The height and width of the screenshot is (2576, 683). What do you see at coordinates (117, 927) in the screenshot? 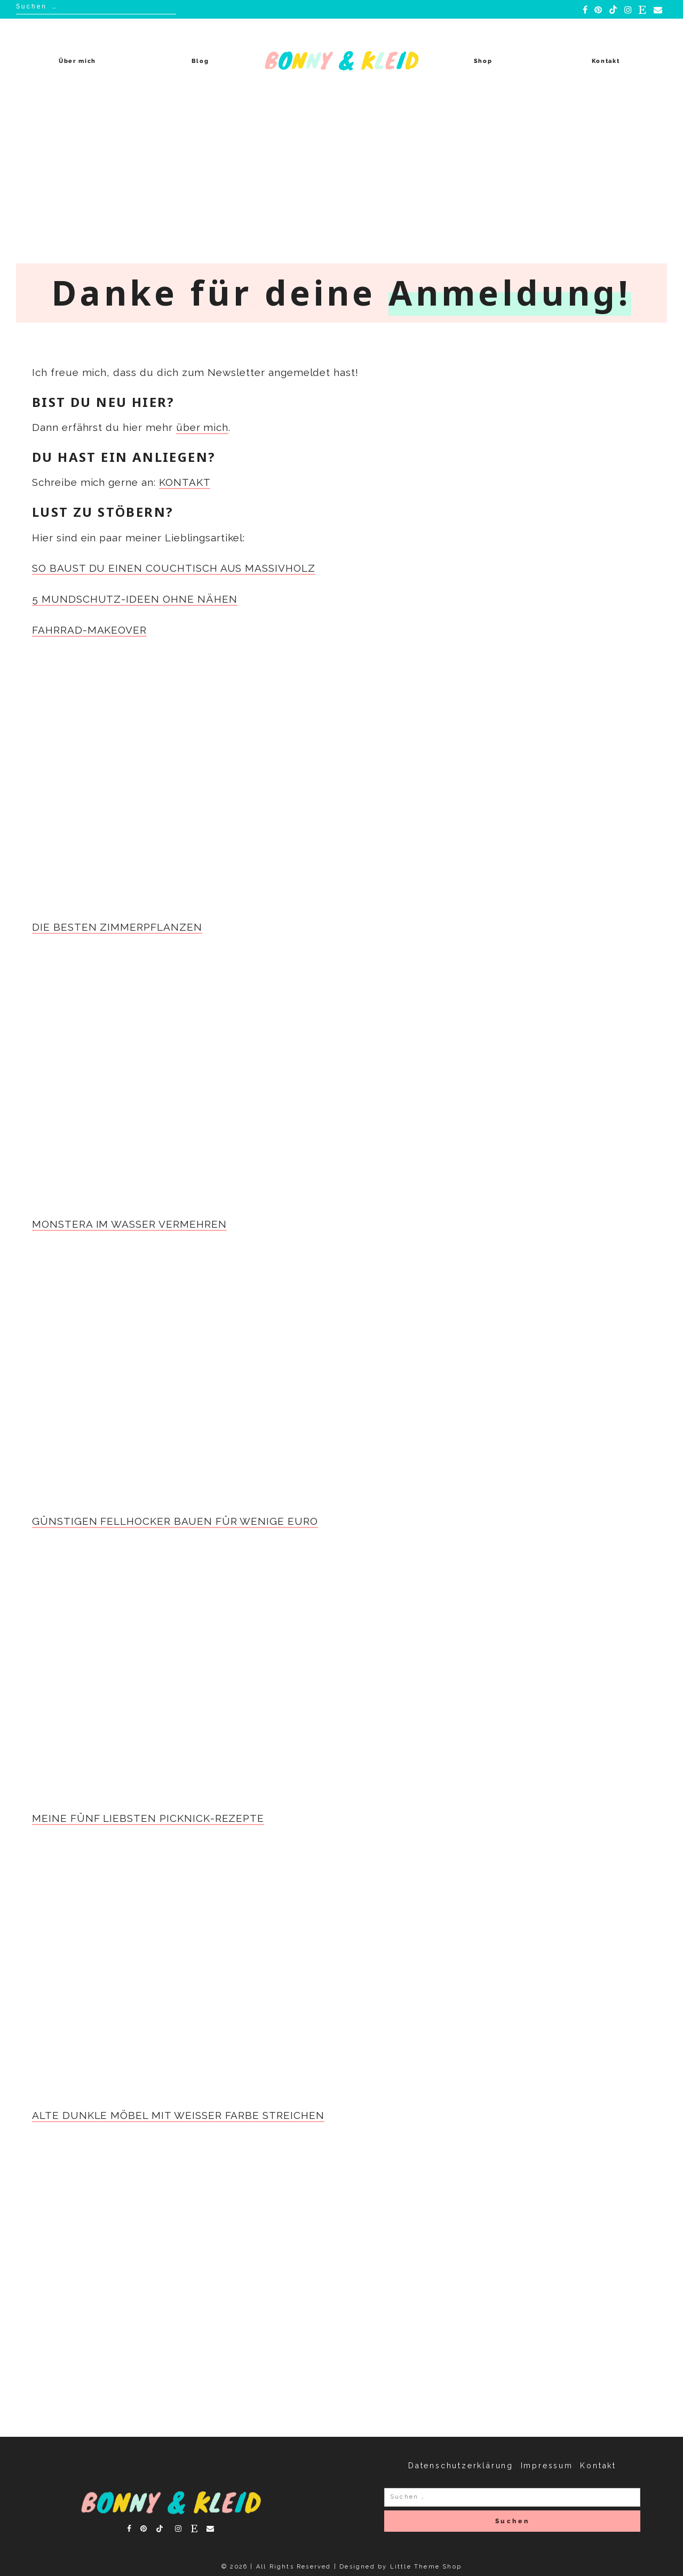
I see `DIE BESTEN ZIMMERPFLANZEN` at bounding box center [117, 927].